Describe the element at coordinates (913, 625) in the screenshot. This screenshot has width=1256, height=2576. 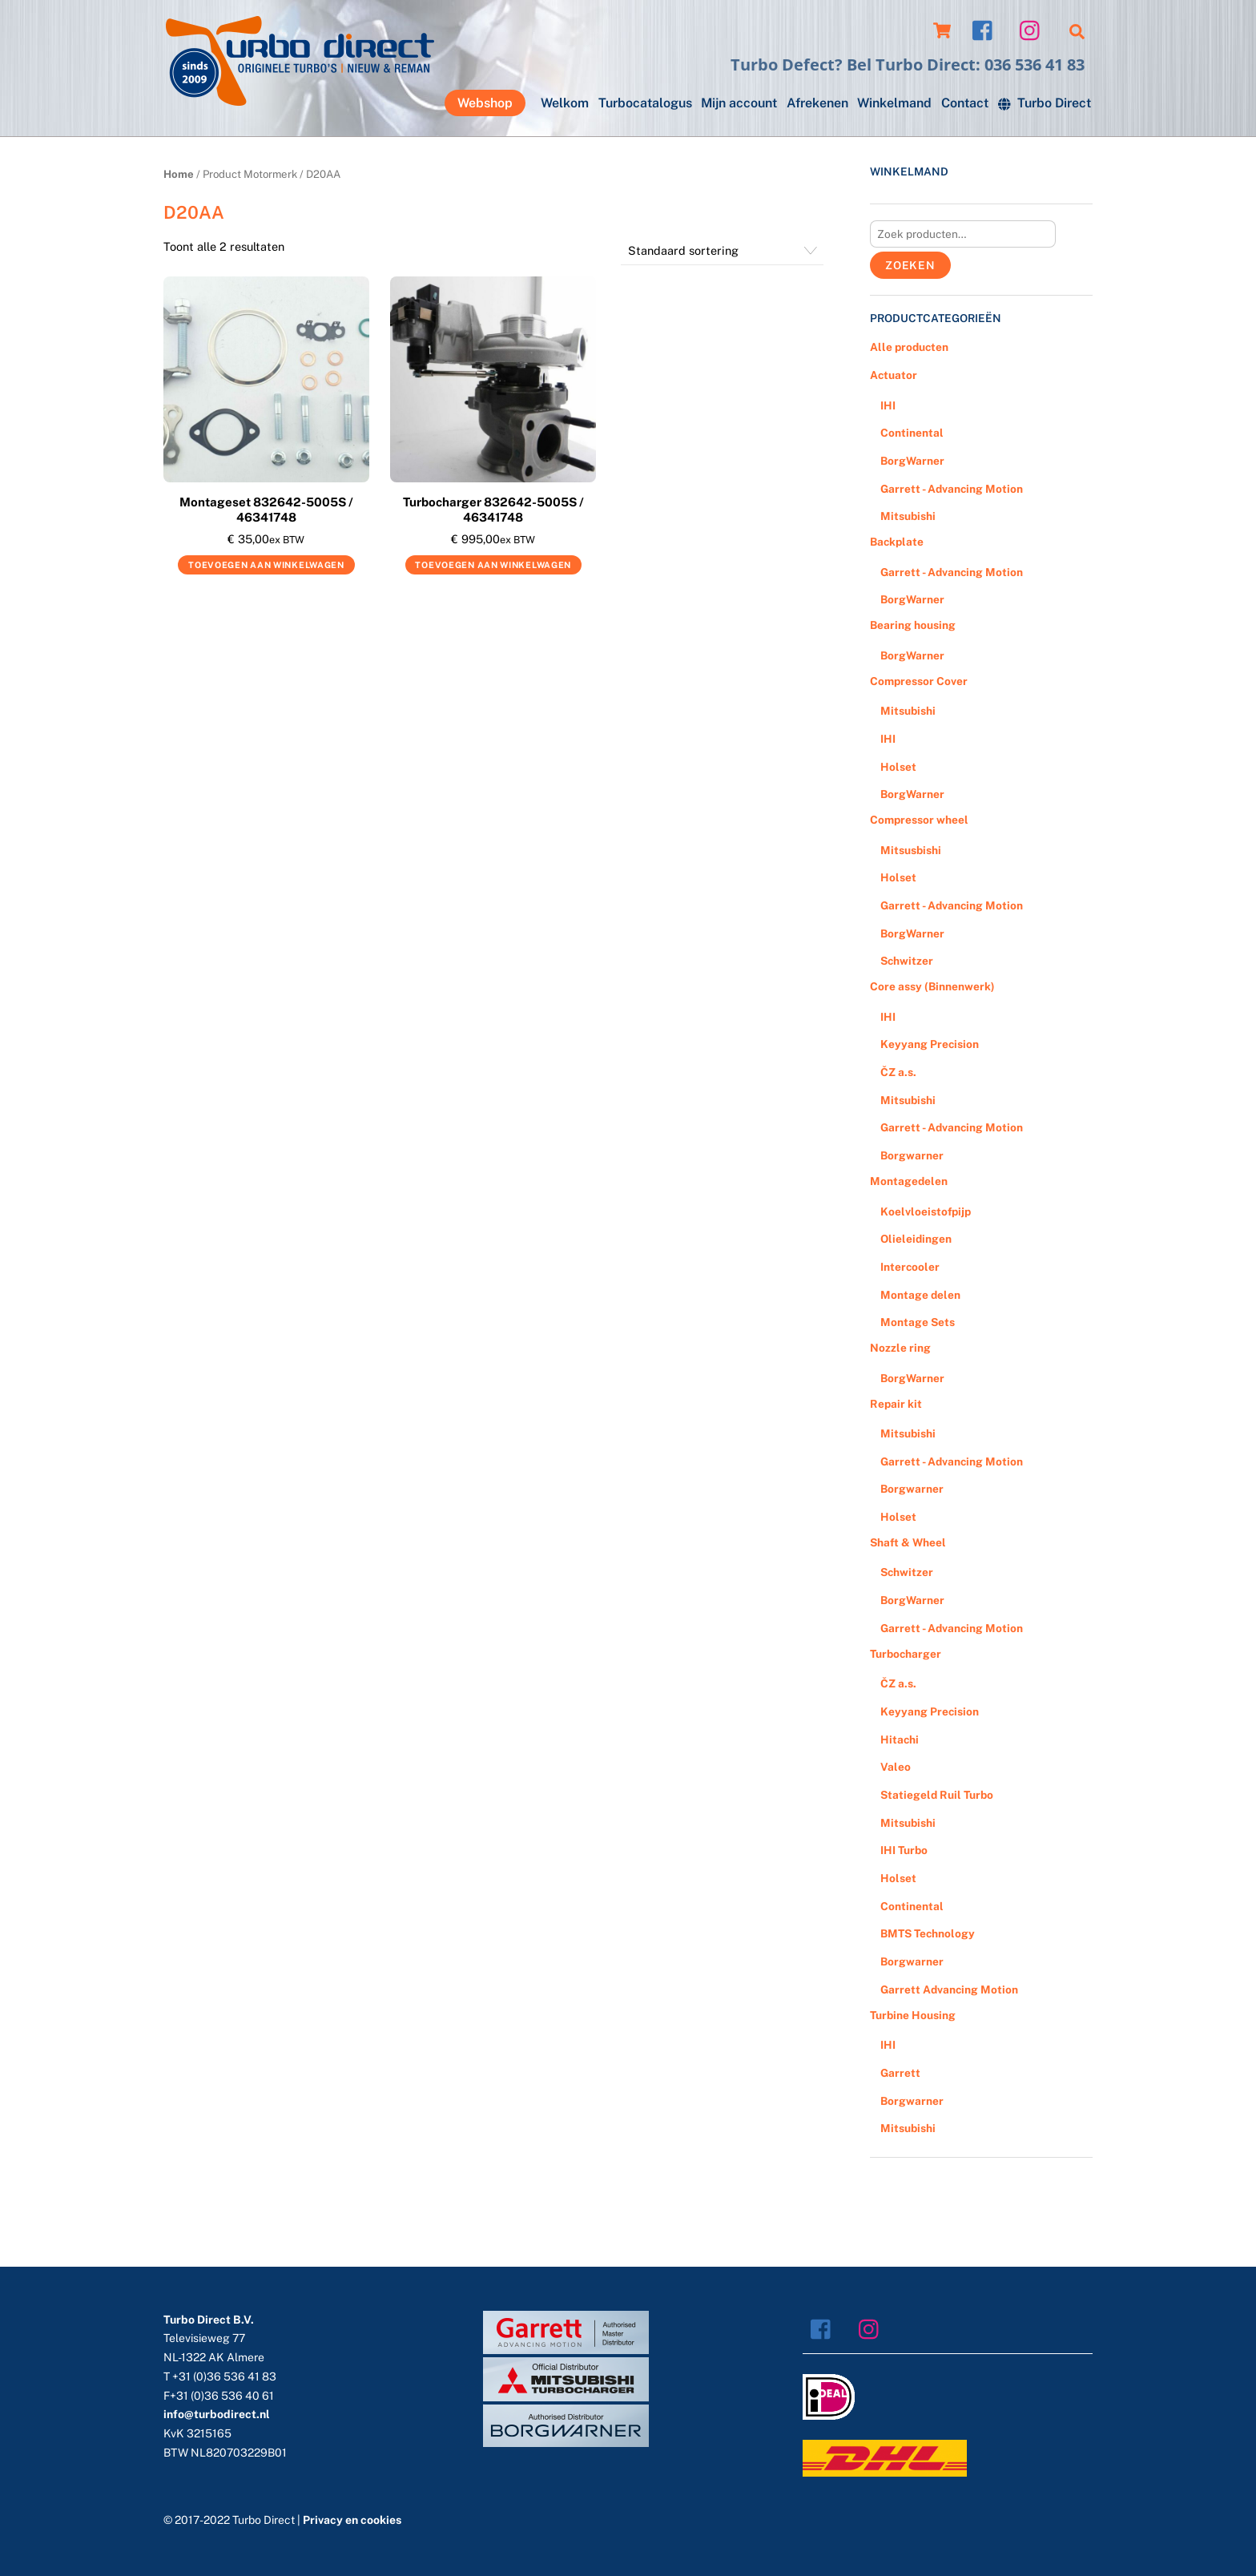
I see `Bearing housing` at that location.